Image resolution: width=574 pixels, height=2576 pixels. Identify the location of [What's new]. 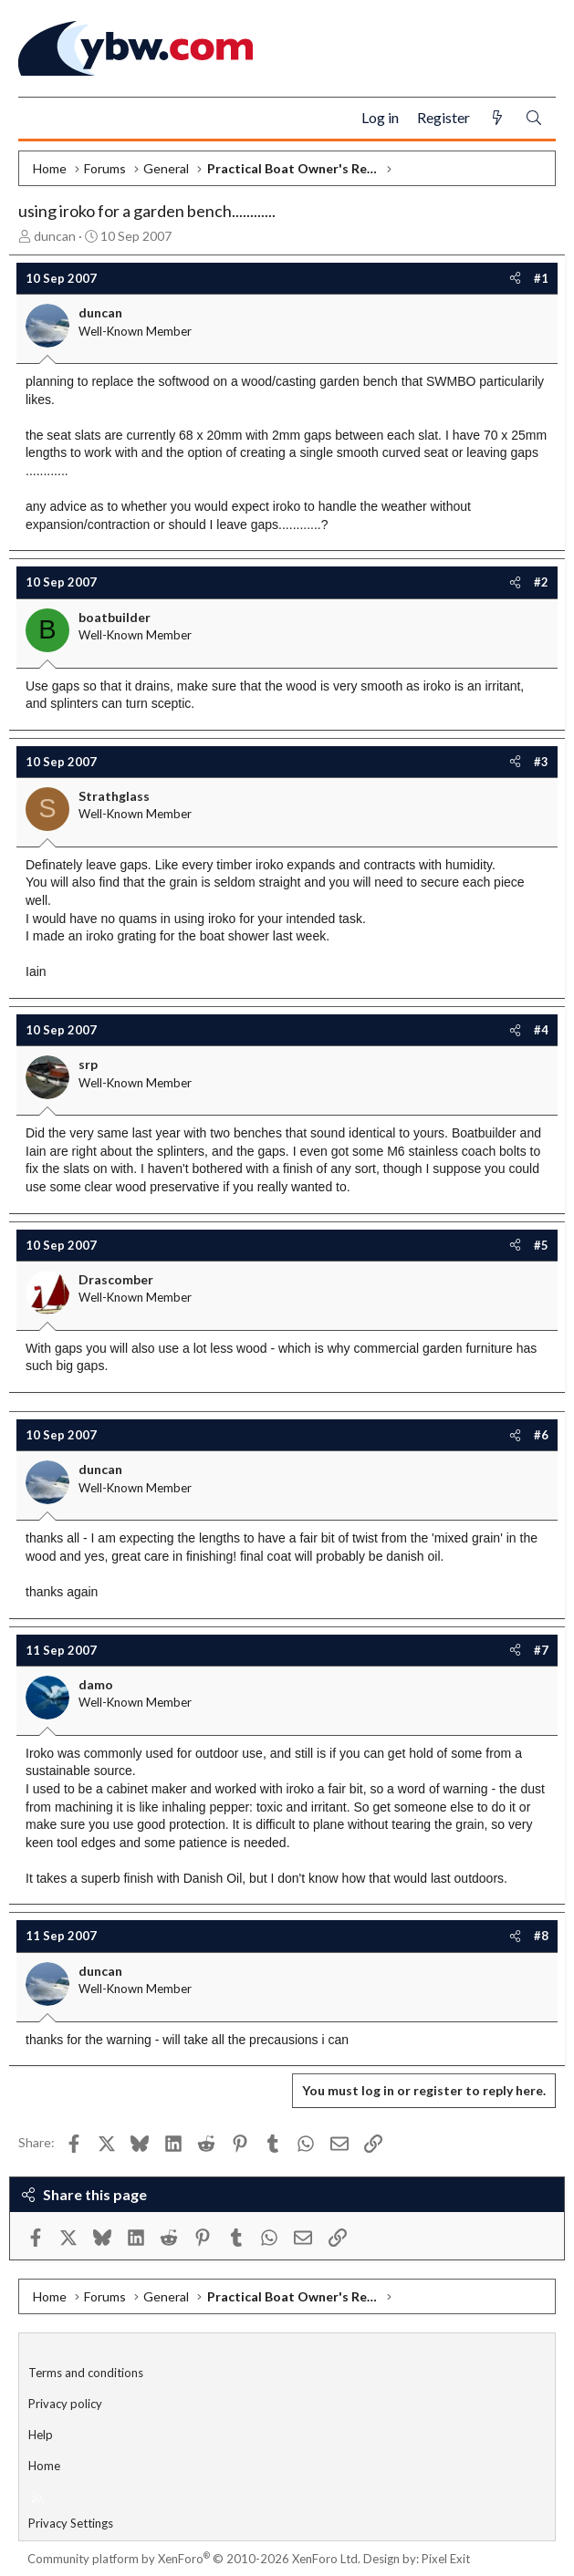
(497, 118).